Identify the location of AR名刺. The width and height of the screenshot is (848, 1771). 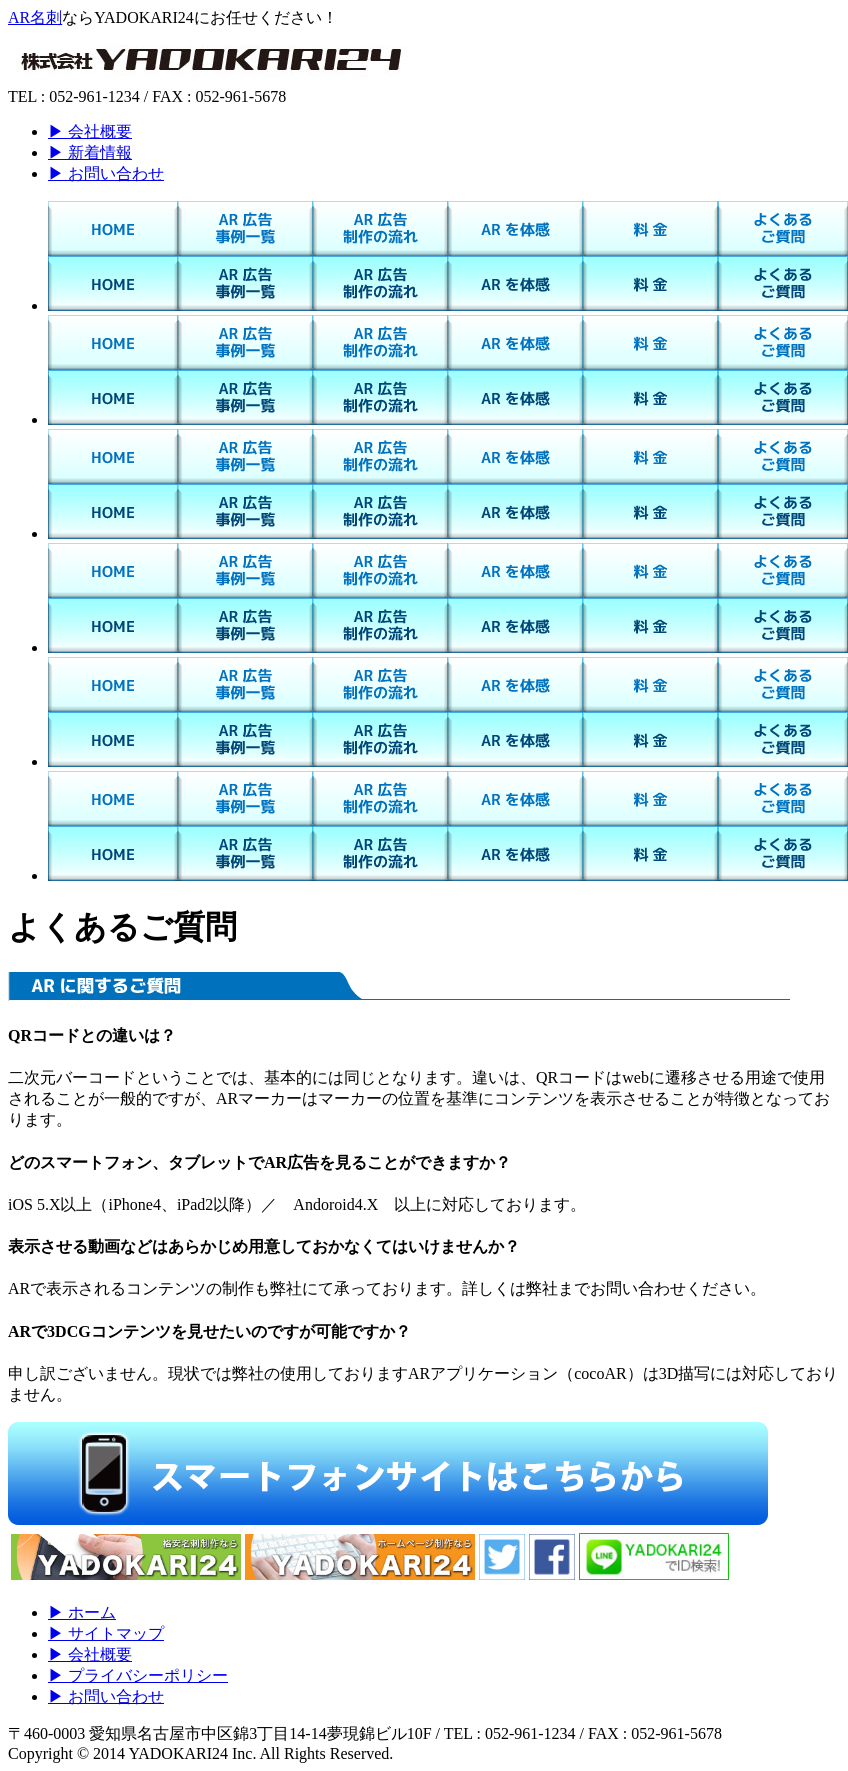
(35, 17).